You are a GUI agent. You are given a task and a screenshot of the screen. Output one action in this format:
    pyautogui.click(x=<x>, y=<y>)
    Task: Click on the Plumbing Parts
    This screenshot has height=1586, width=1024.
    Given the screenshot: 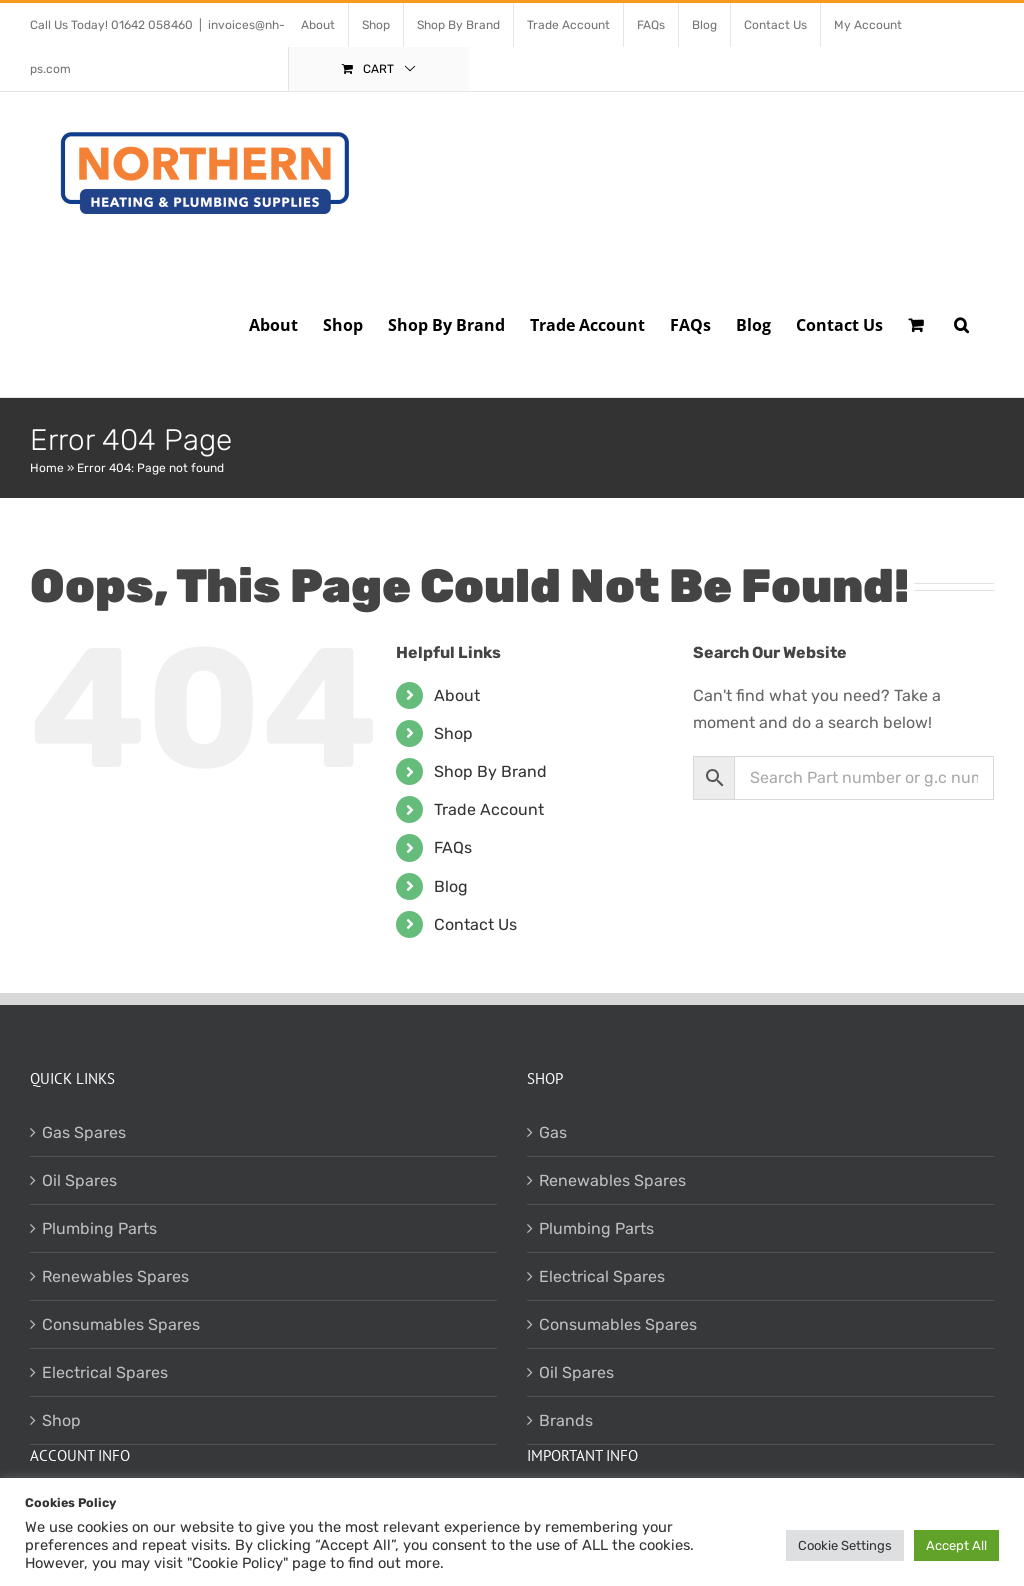 What is the action you would take?
    pyautogui.click(x=99, y=1228)
    